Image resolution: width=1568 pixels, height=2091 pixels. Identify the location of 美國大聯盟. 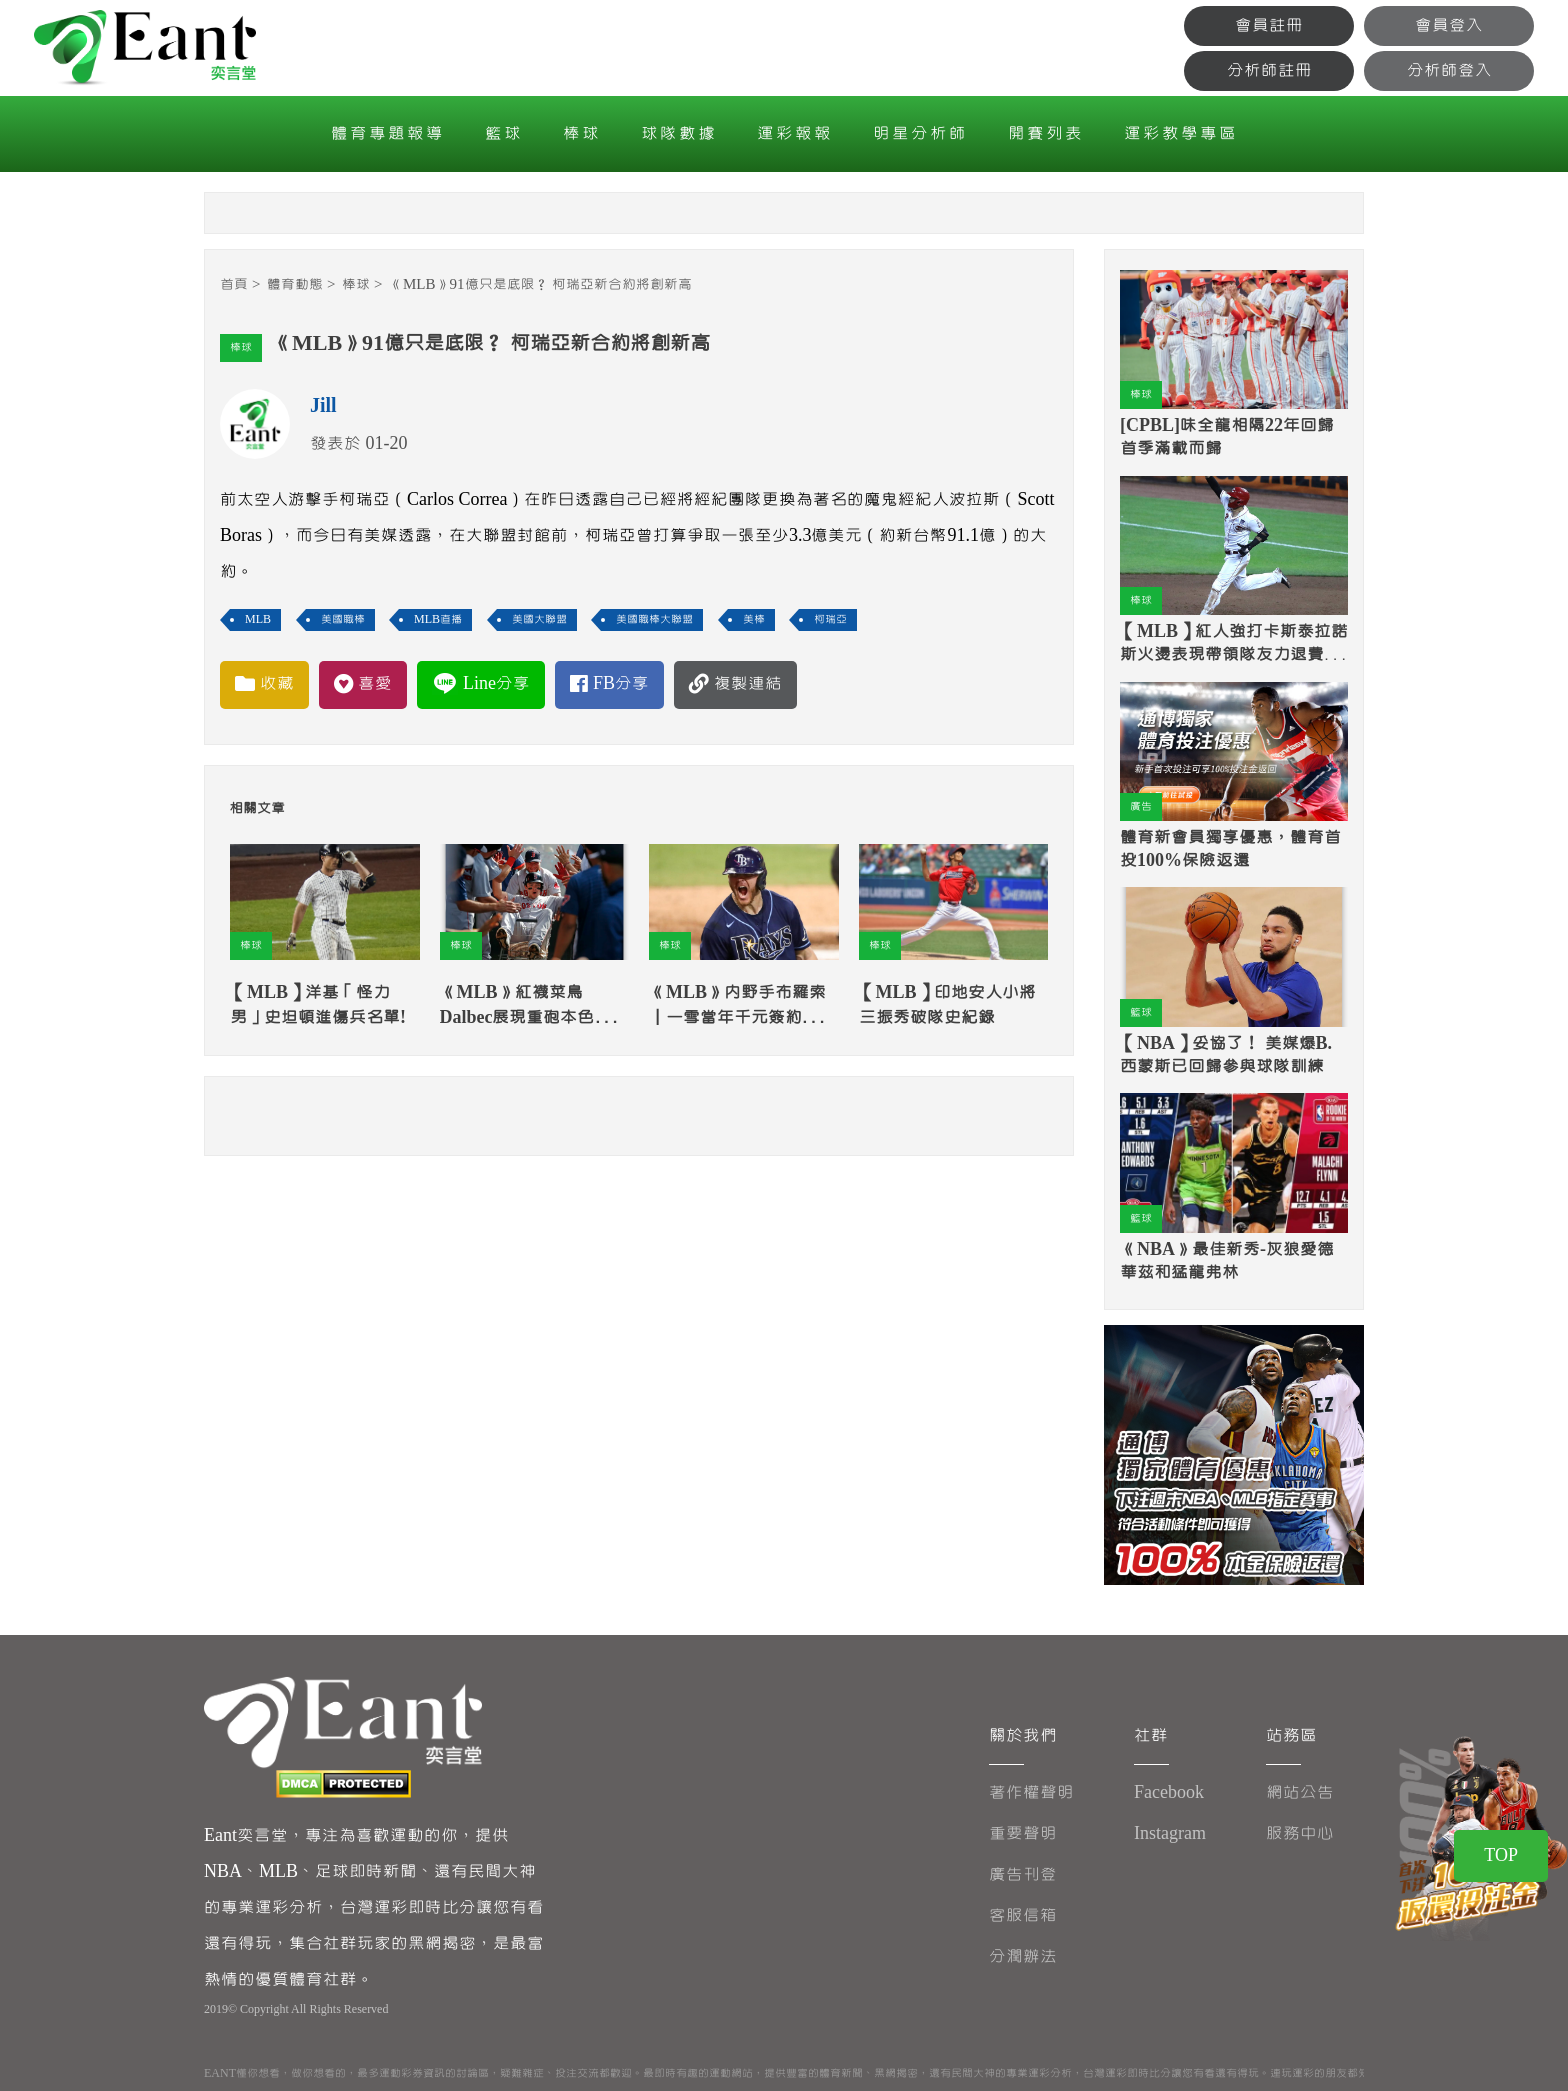
(539, 619).